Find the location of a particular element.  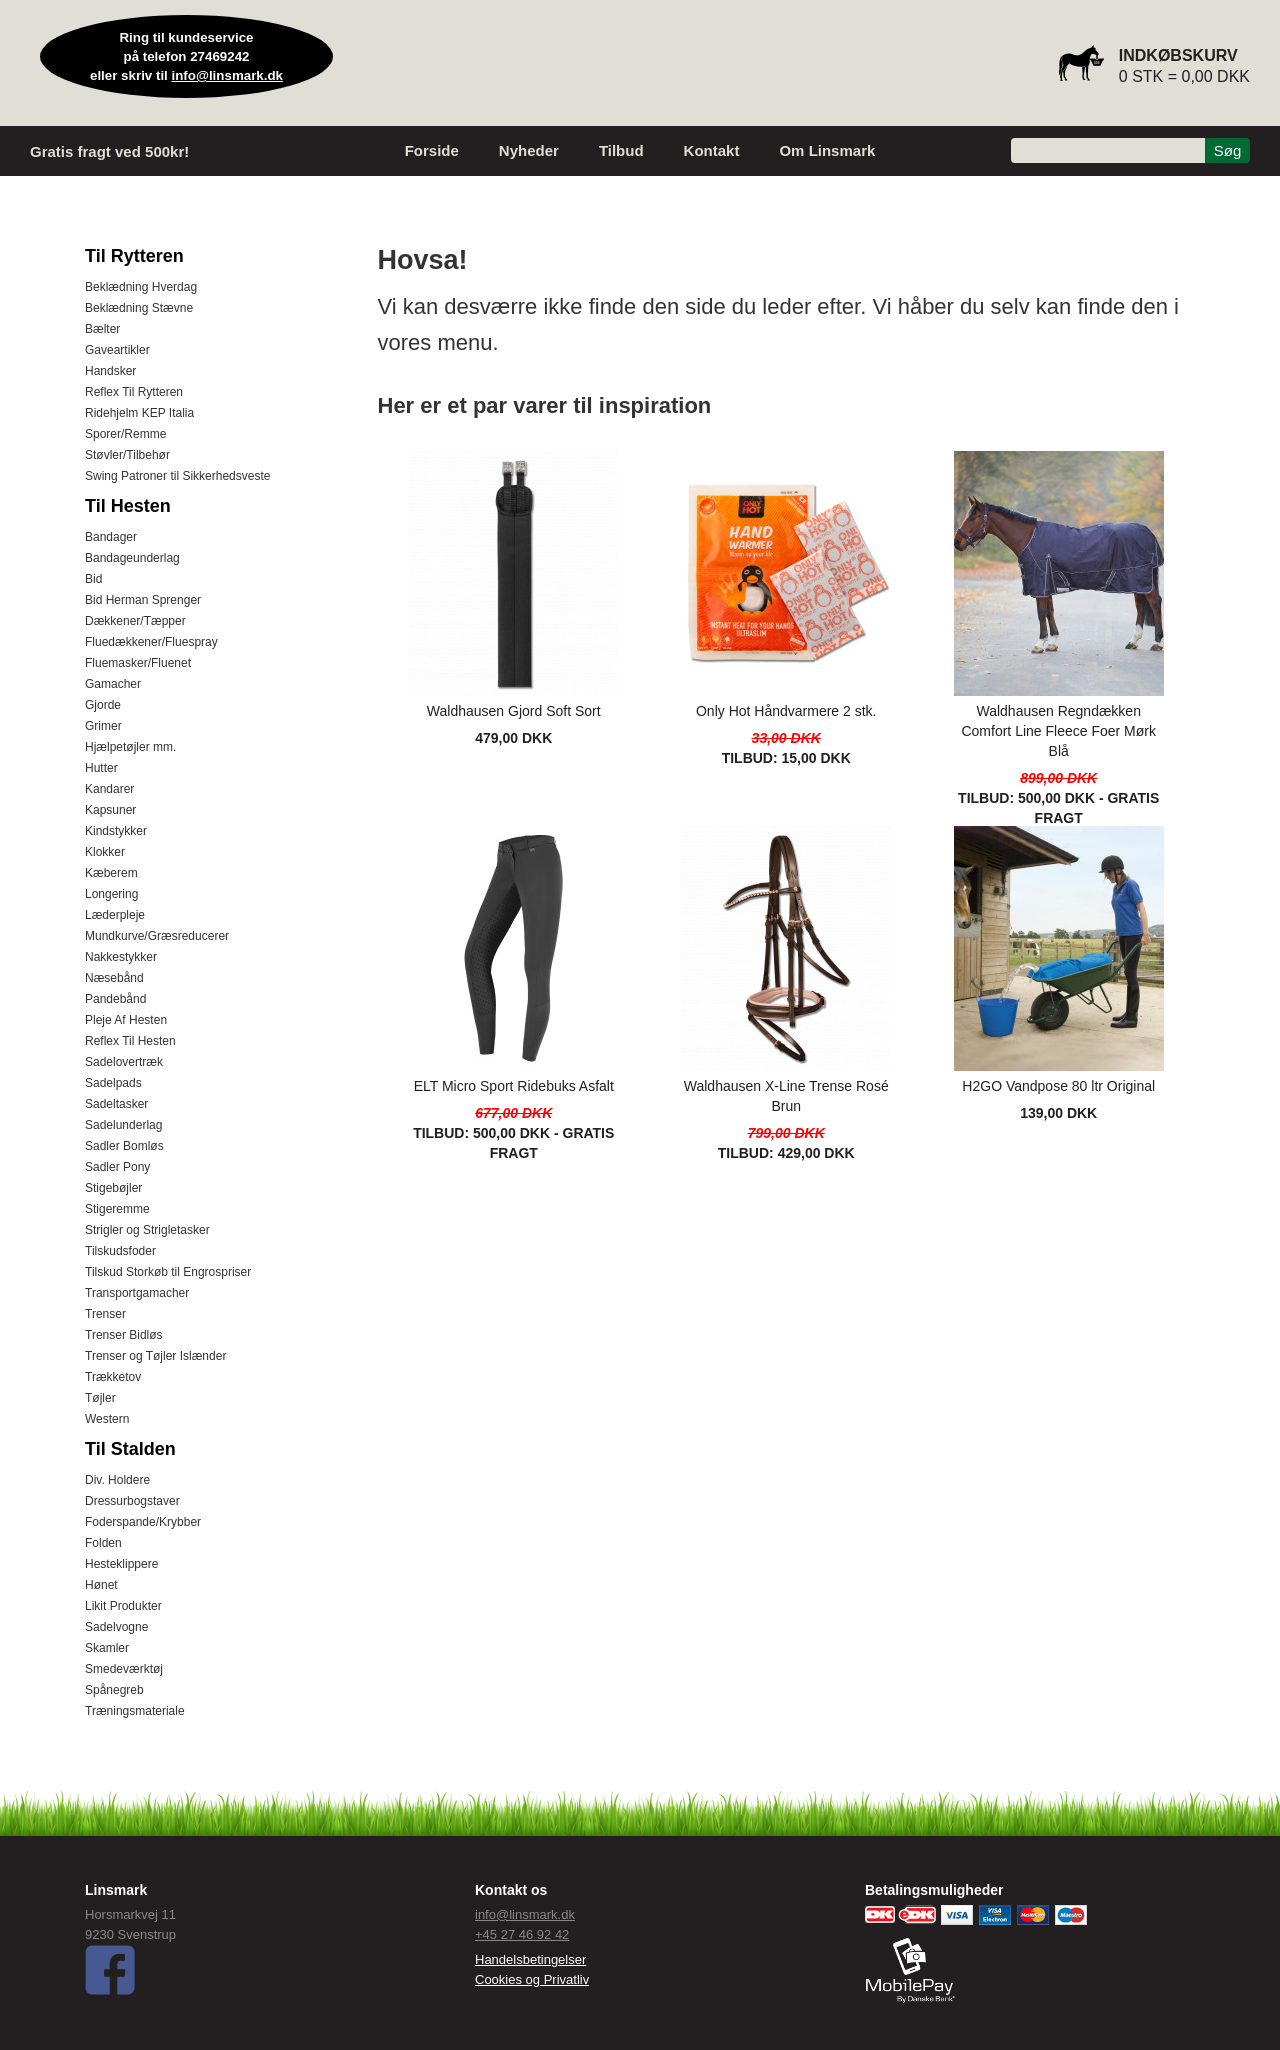

Klokker is located at coordinates (105, 852).